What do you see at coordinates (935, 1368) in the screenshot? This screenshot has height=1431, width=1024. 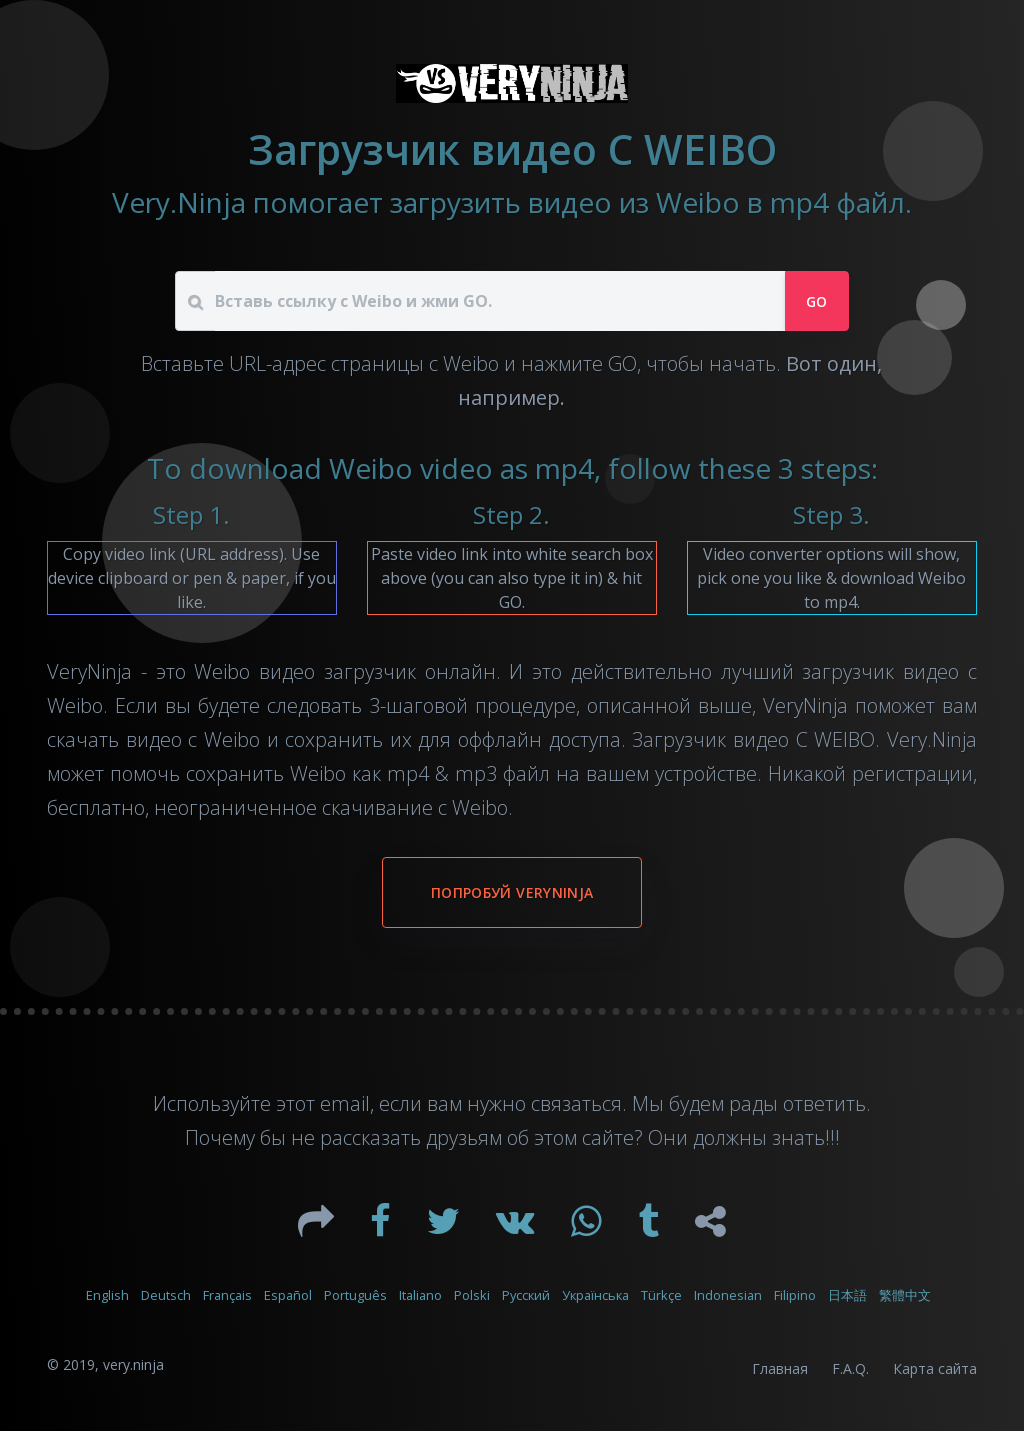 I see `Карта сайта` at bounding box center [935, 1368].